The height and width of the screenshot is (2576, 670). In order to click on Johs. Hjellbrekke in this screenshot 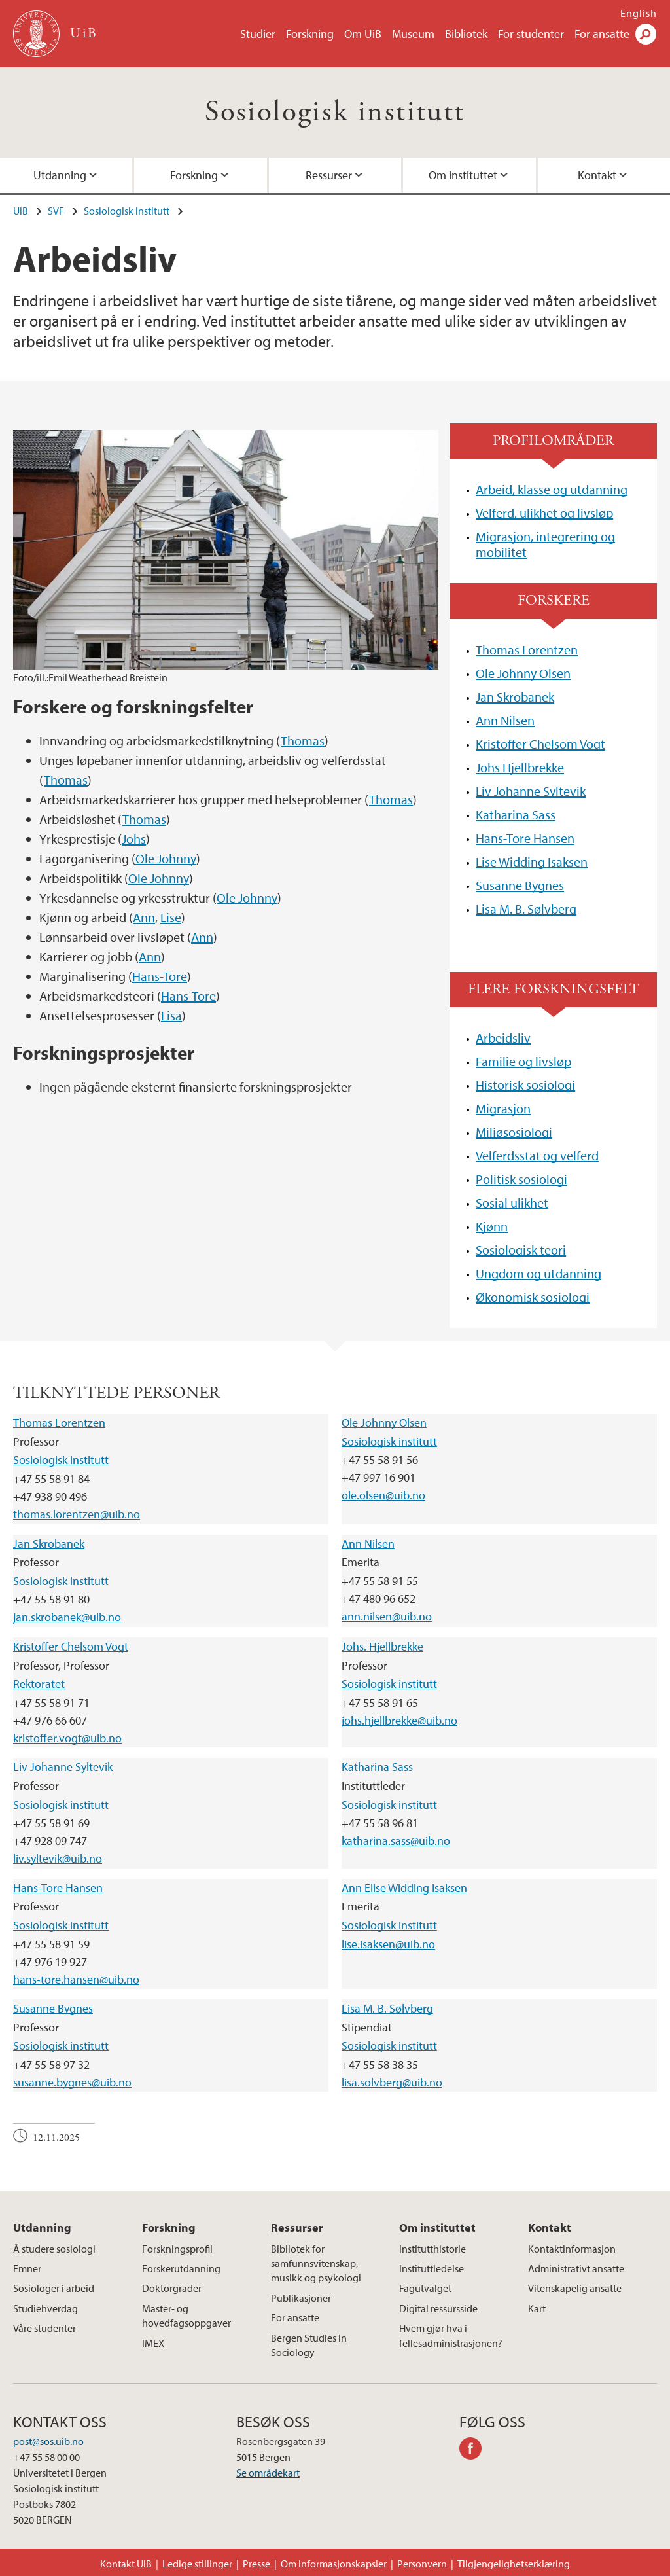, I will do `click(382, 1646)`.